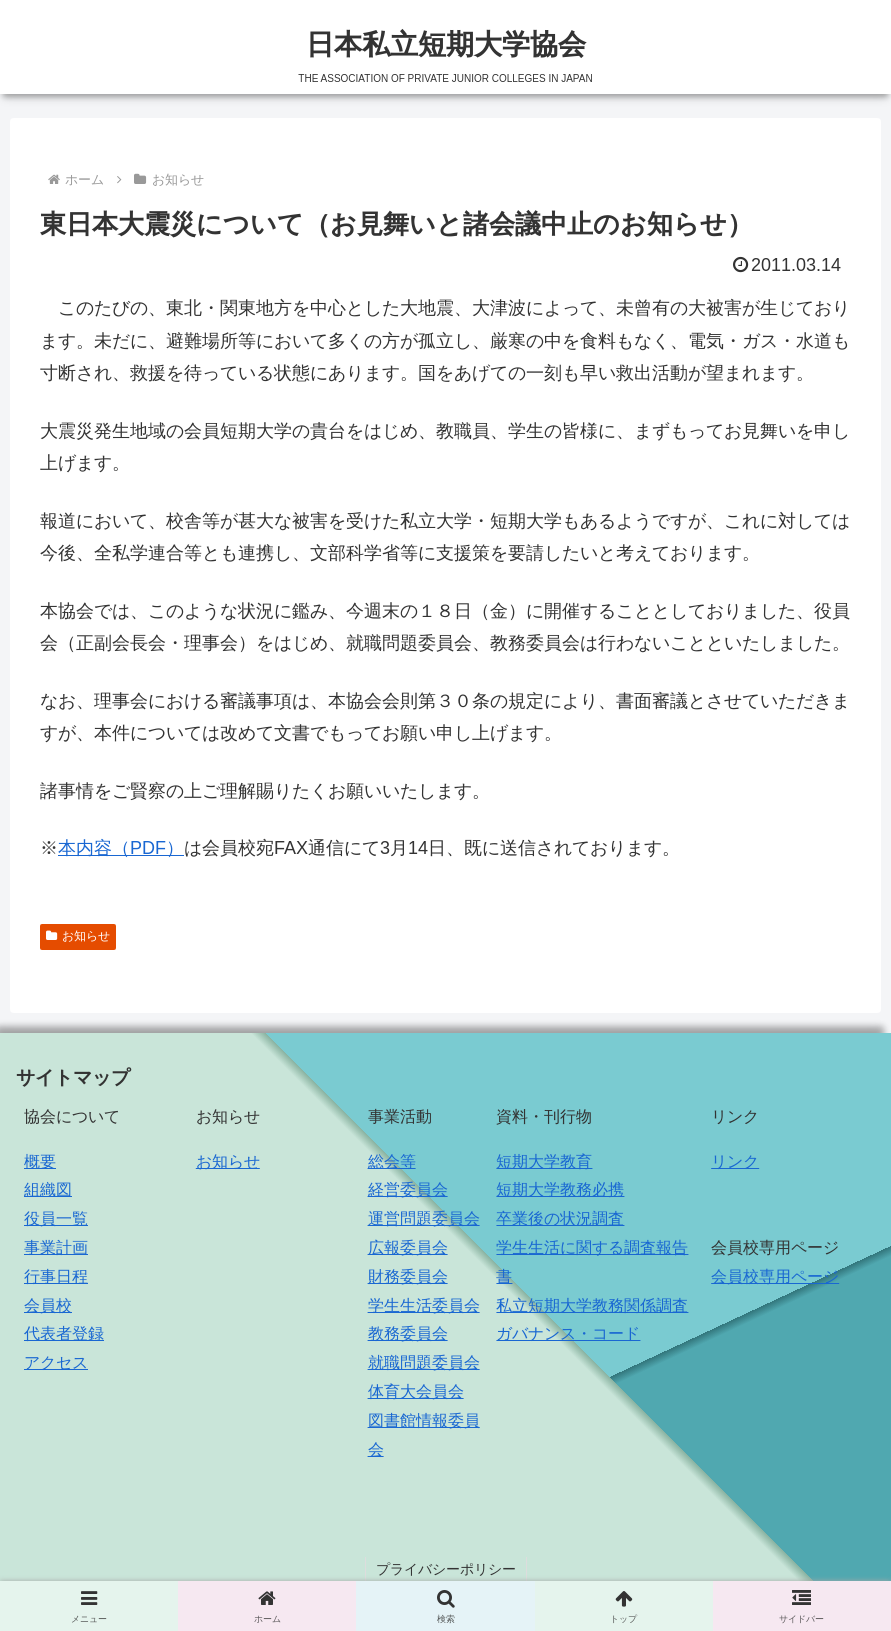 Image resolution: width=891 pixels, height=1631 pixels. I want to click on 概要, so click(40, 1161).